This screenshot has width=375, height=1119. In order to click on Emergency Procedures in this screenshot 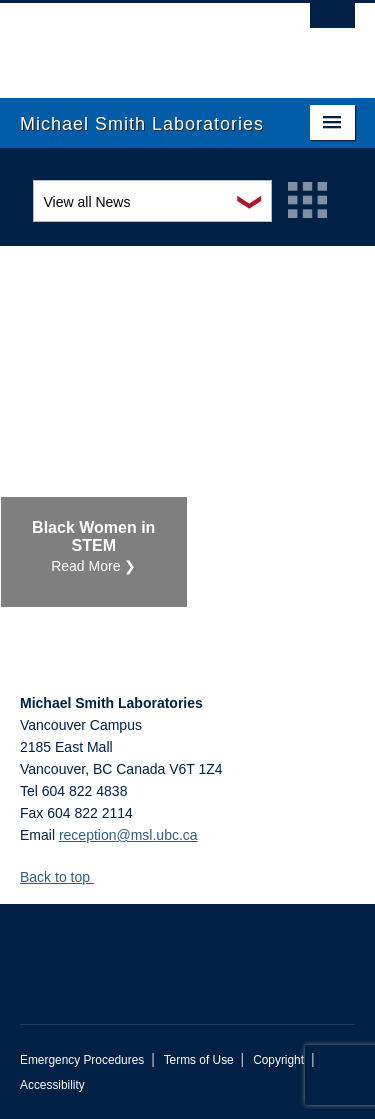, I will do `click(82, 1060)`.